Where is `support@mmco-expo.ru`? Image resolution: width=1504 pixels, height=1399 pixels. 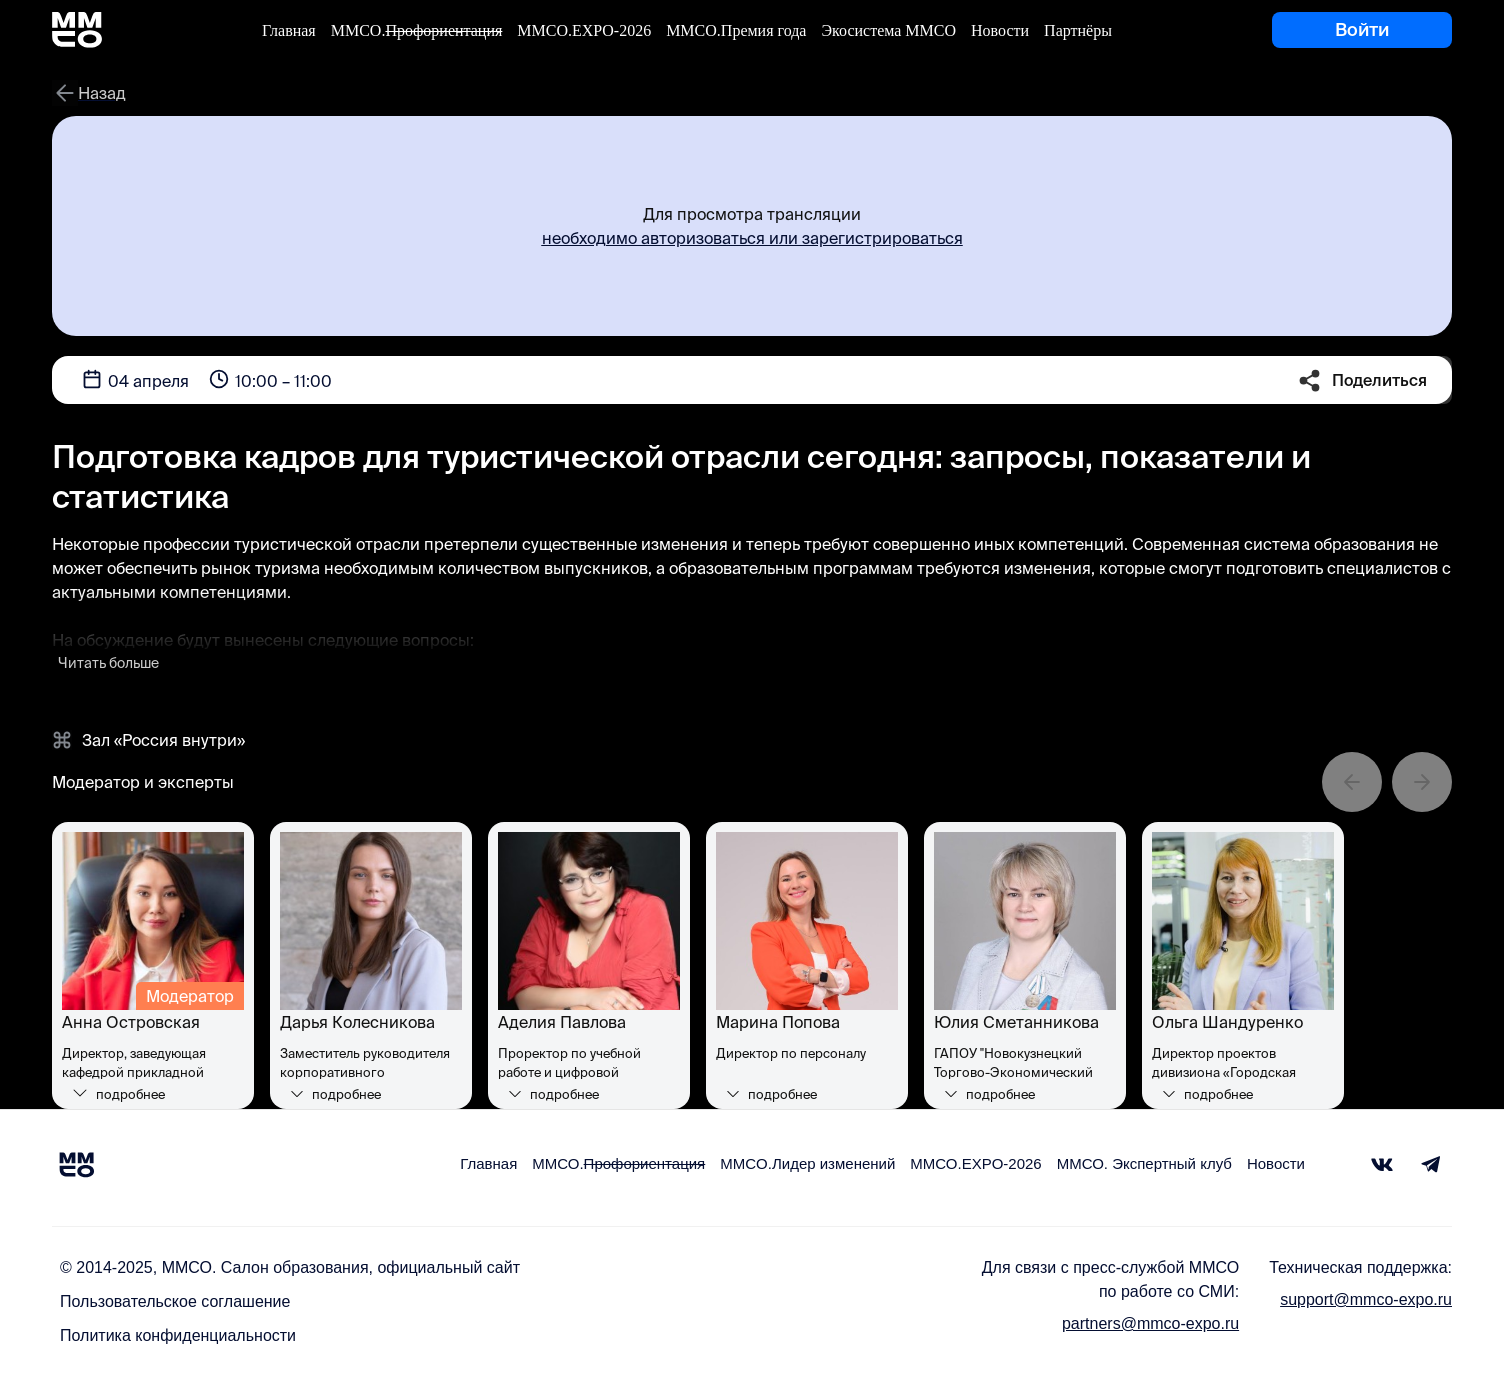
support@mmco-expo.ru is located at coordinates (1366, 1299).